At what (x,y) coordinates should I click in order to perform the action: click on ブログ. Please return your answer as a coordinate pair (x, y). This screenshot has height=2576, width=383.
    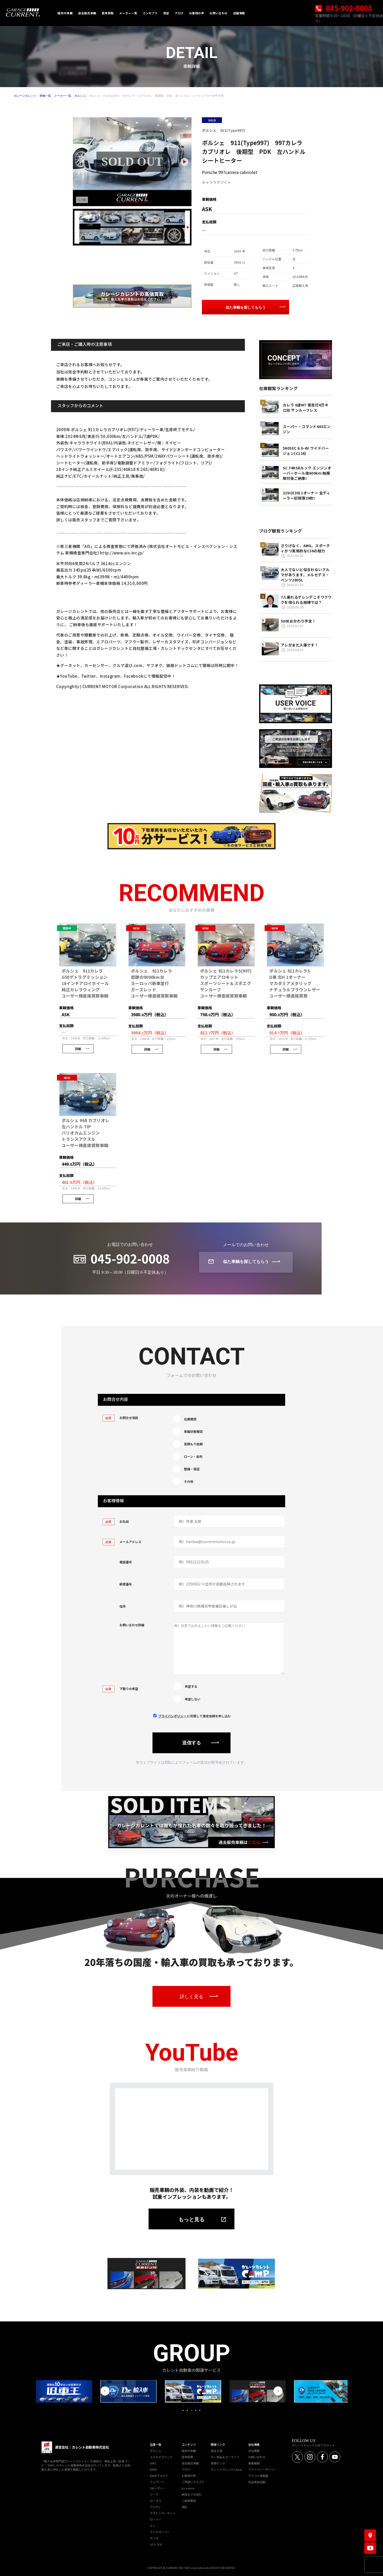
    Looking at the image, I should click on (186, 2469).